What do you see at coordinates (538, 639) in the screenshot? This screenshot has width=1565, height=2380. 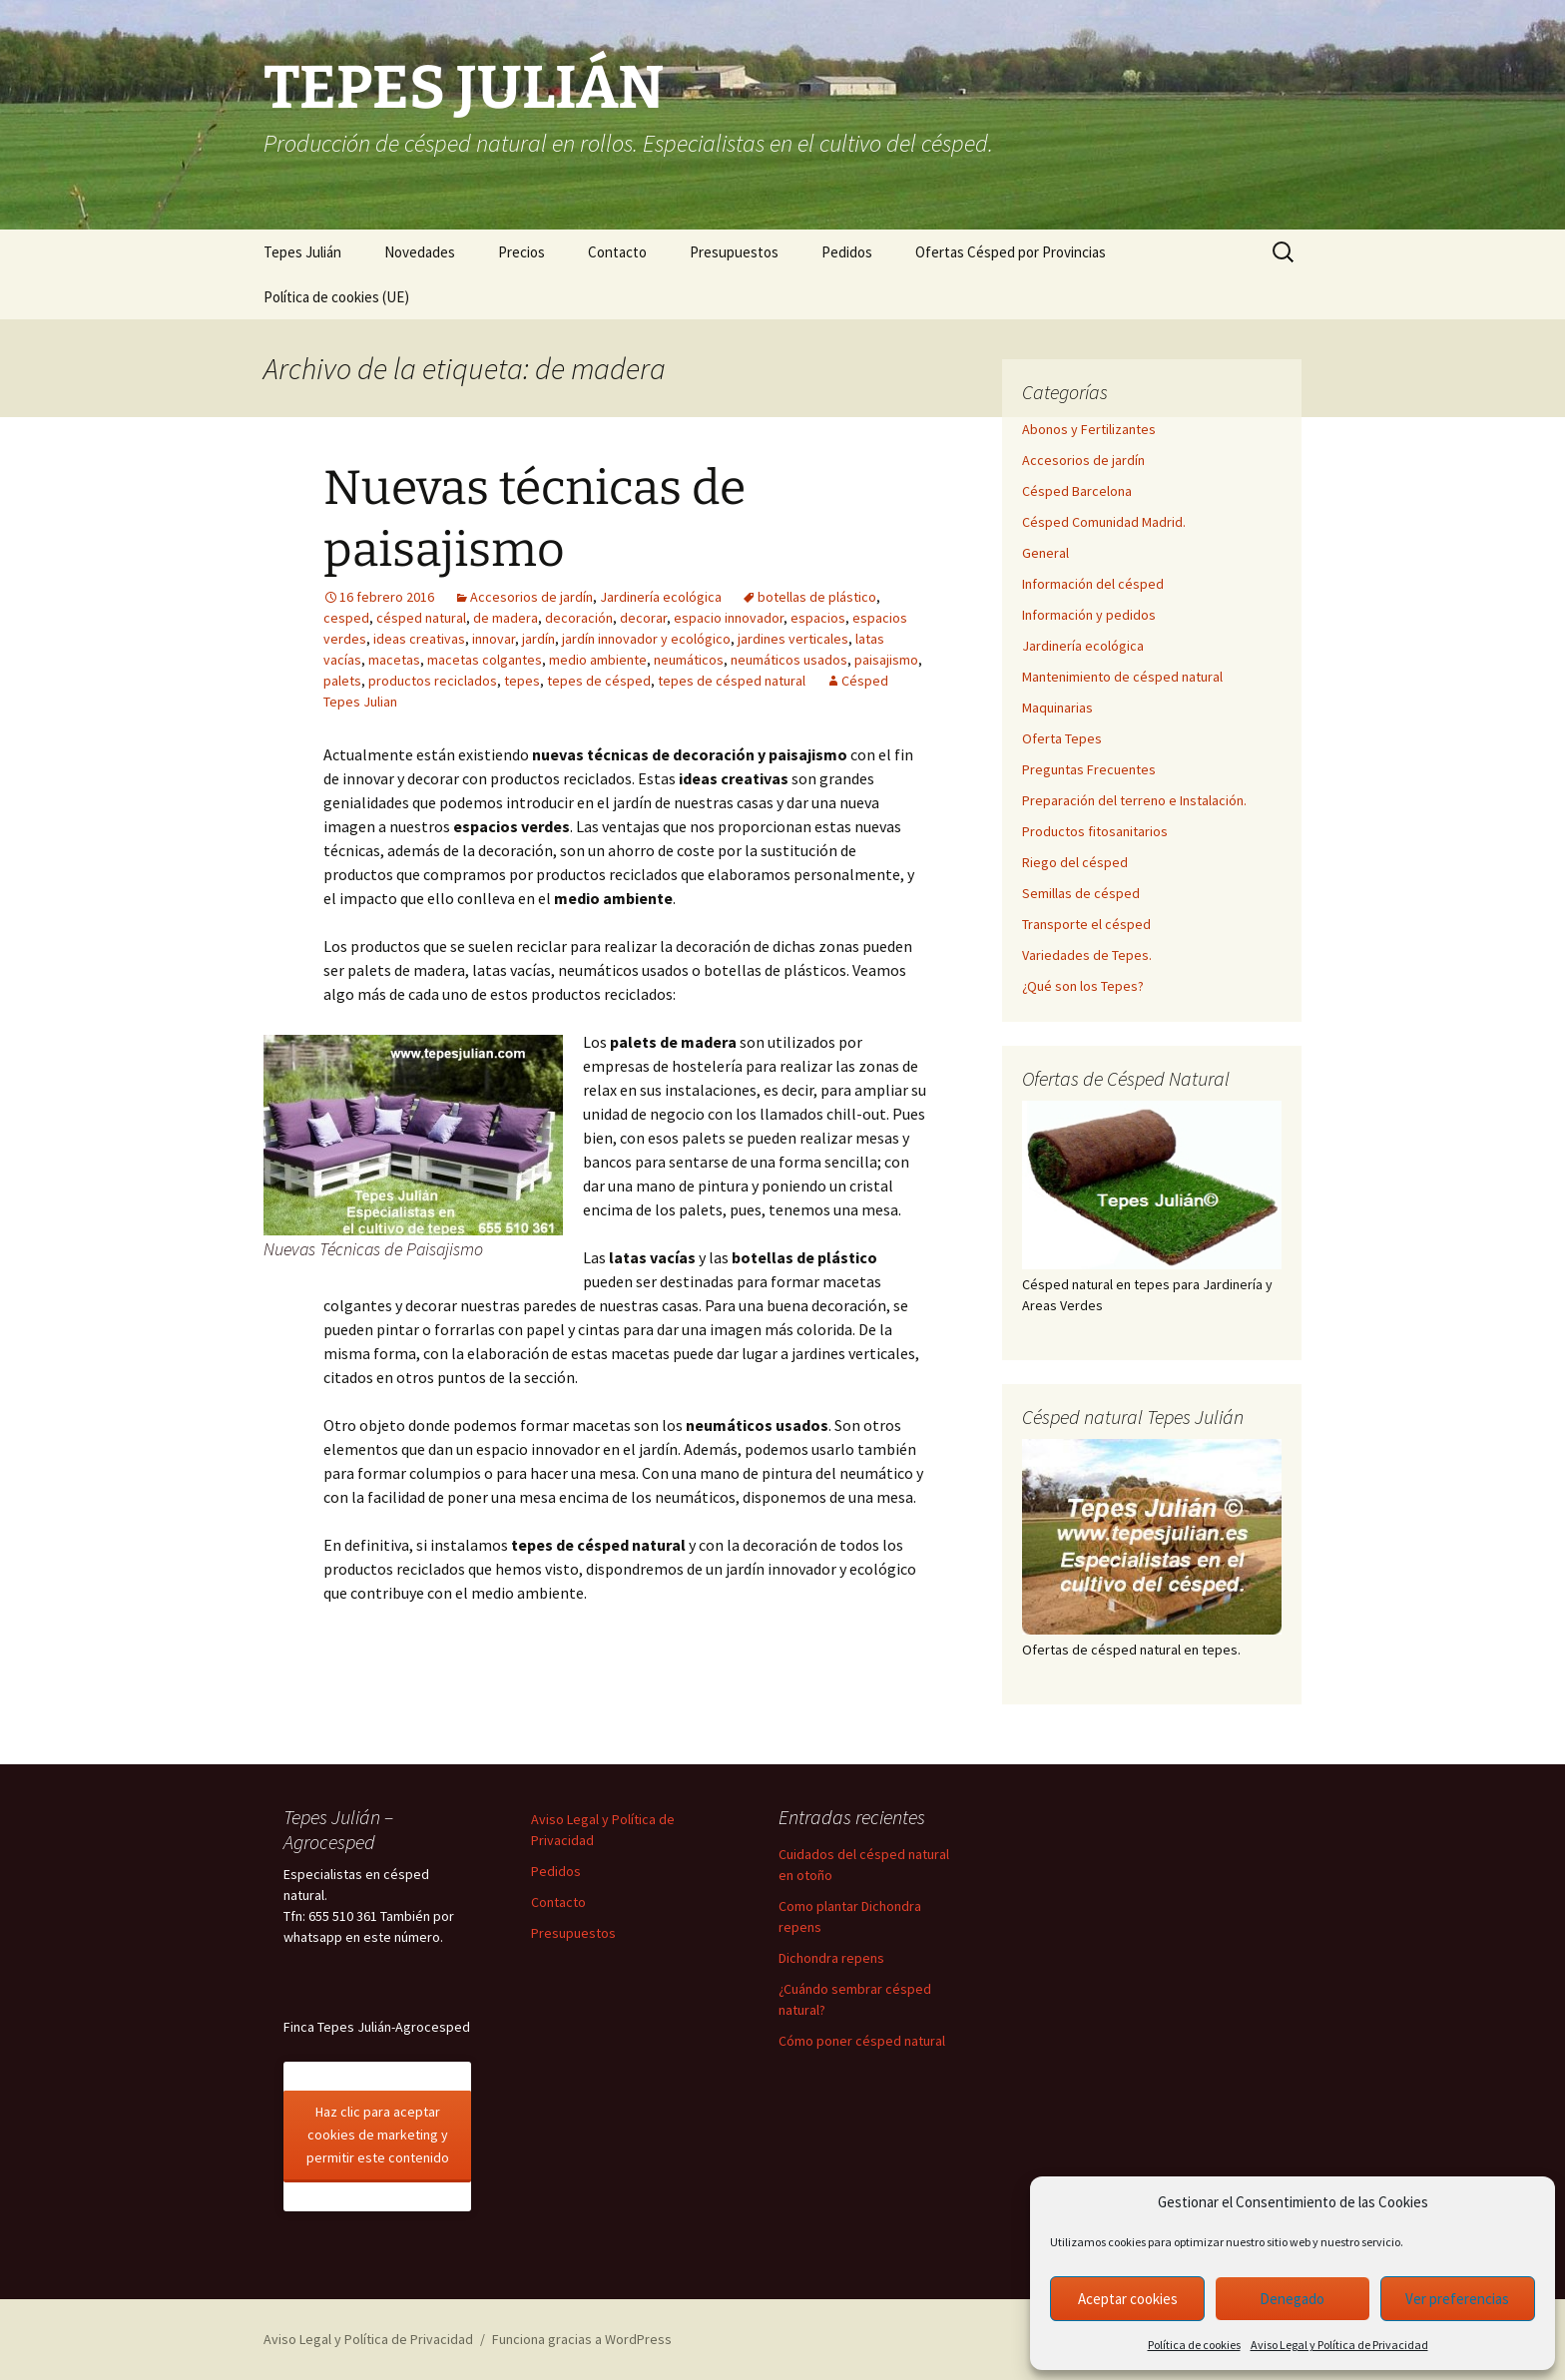 I see `jardín` at bounding box center [538, 639].